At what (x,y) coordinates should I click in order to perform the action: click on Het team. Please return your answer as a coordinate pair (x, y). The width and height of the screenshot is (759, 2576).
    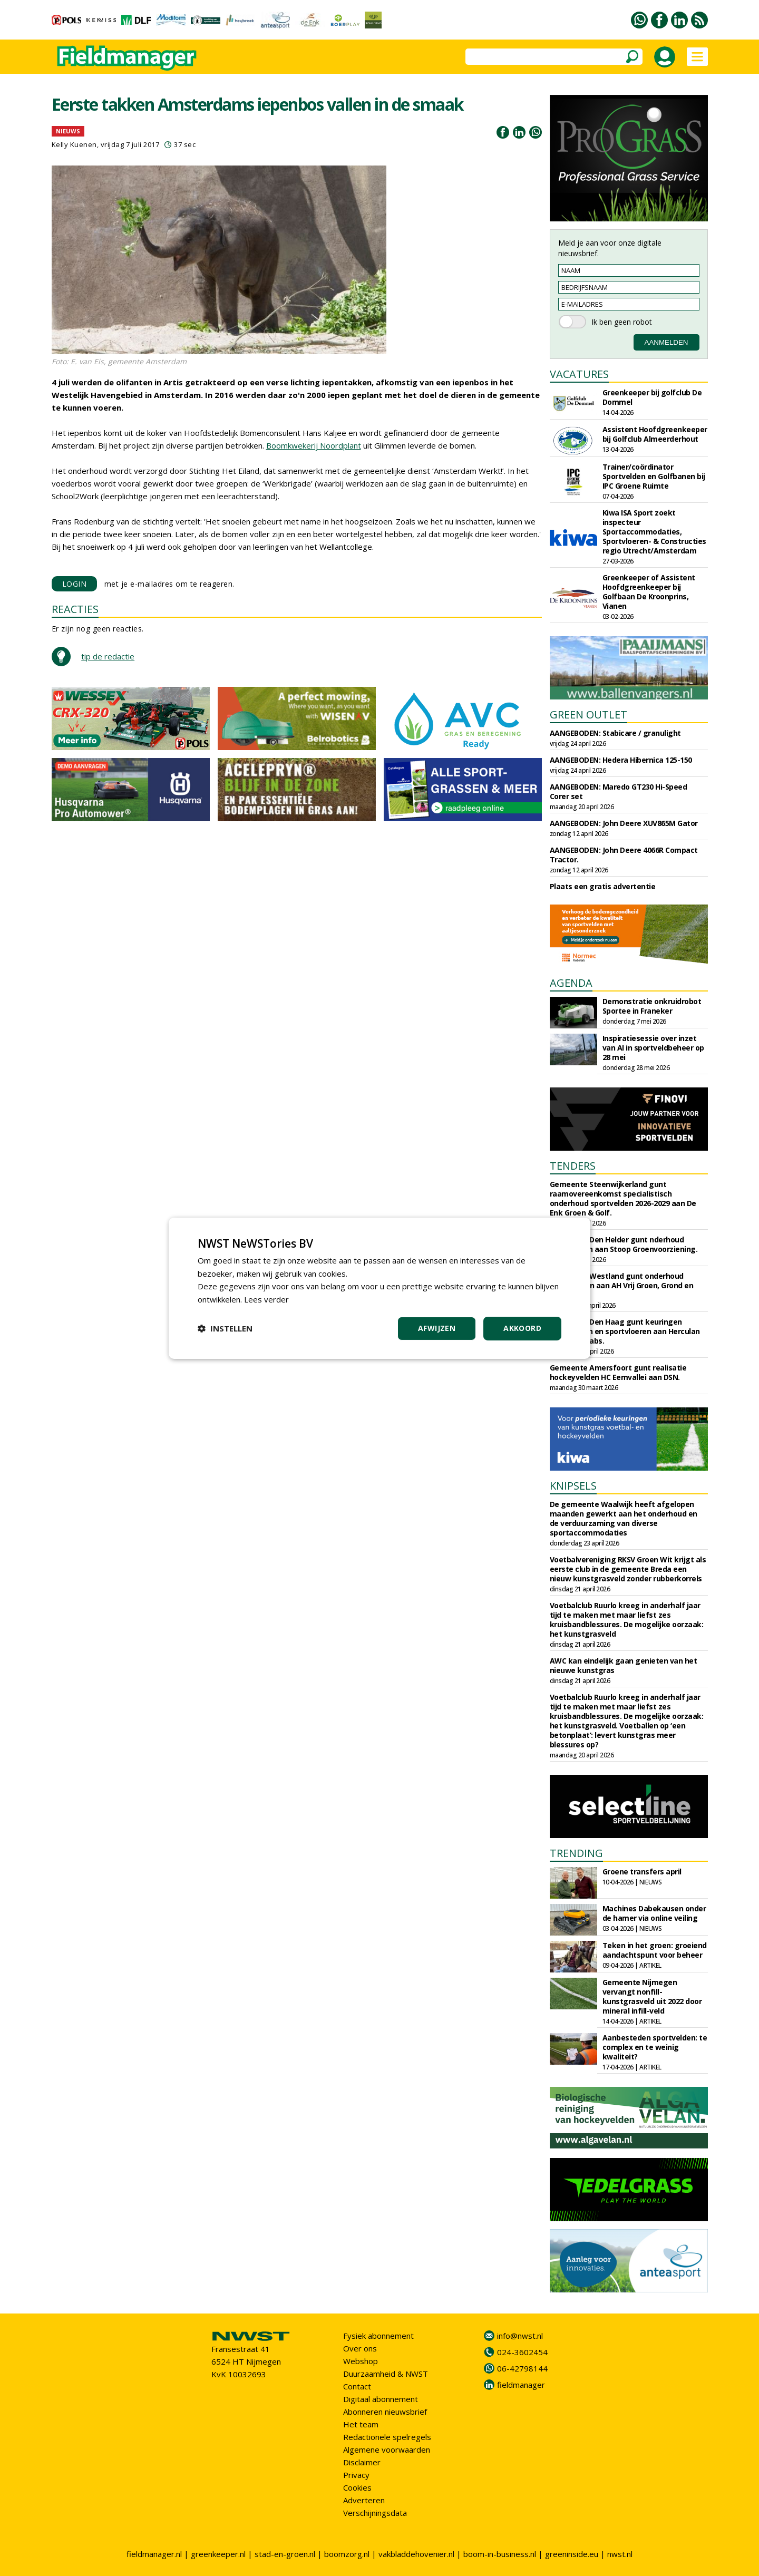
    Looking at the image, I should click on (360, 2424).